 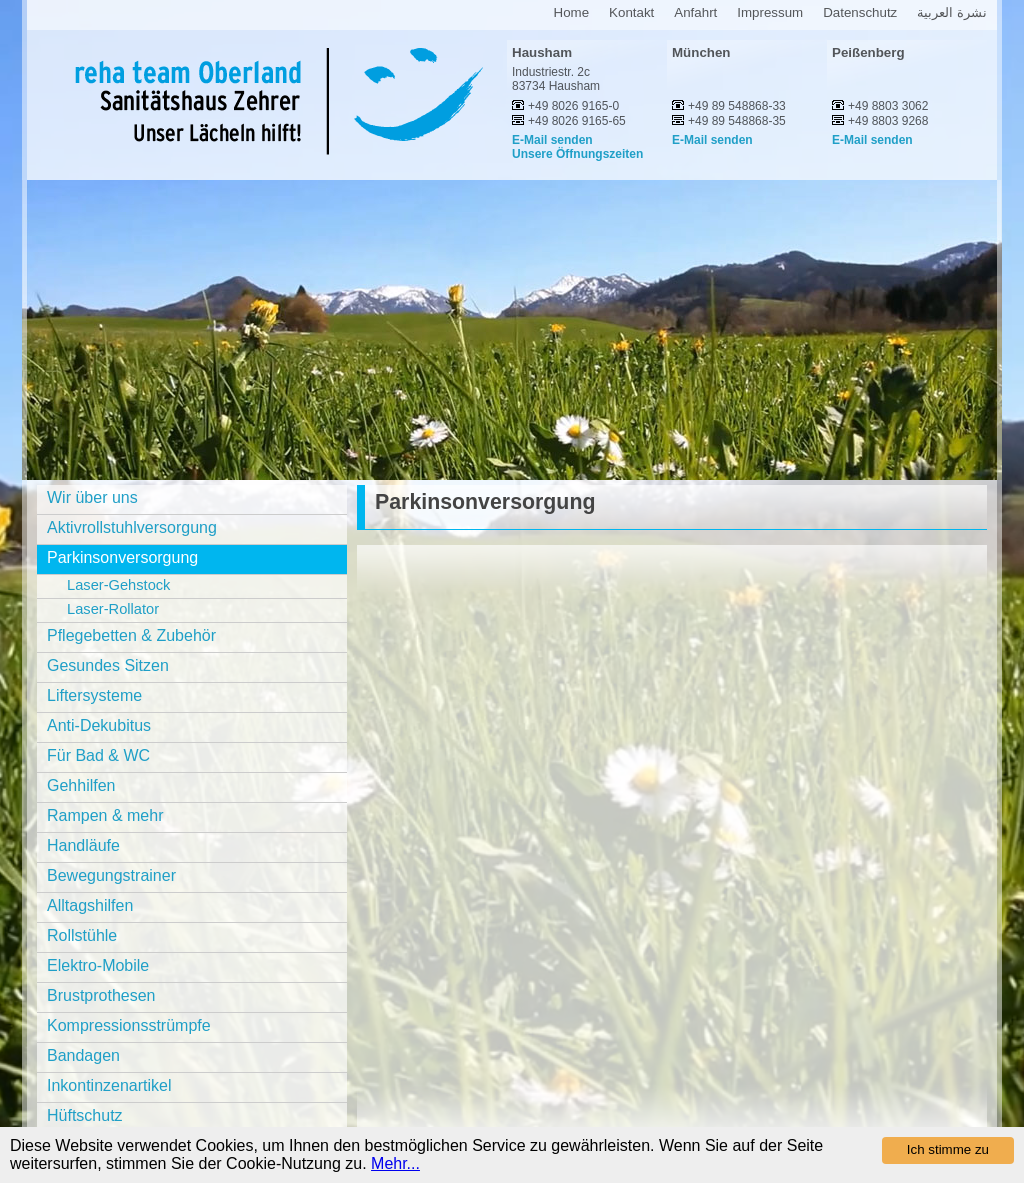 I want to click on نشرة العربية, so click(x=952, y=12).